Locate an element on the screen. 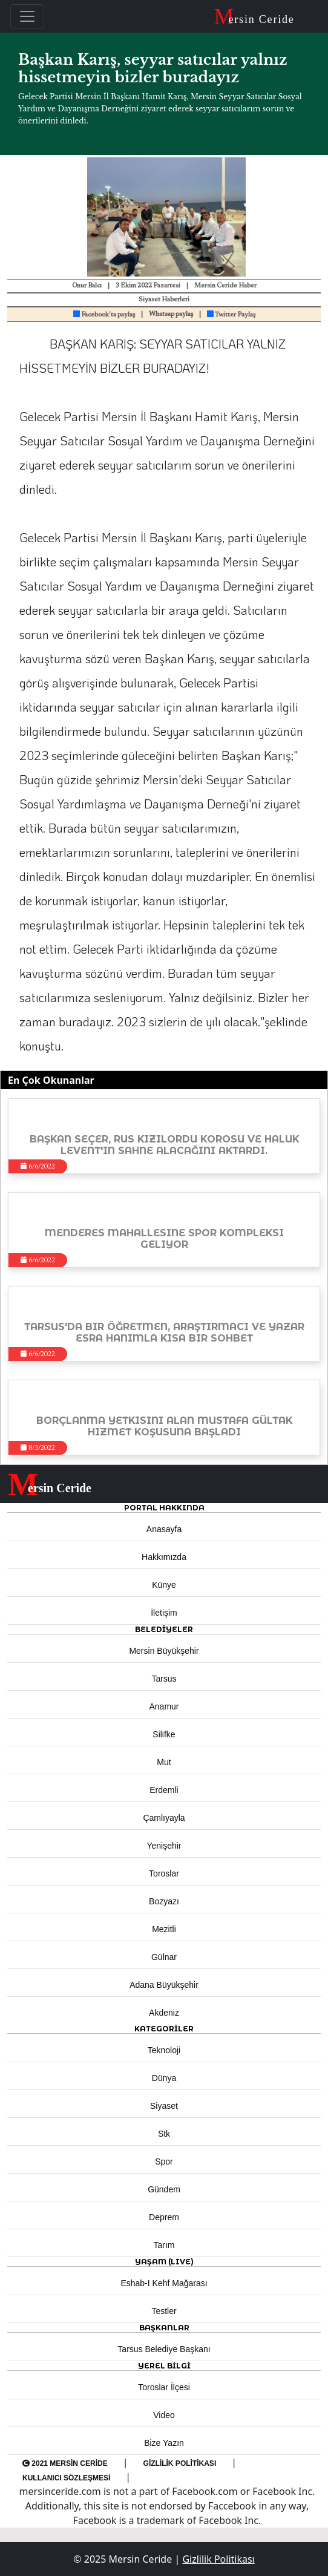 This screenshot has width=328, height=2576. Künye is located at coordinates (164, 1585).